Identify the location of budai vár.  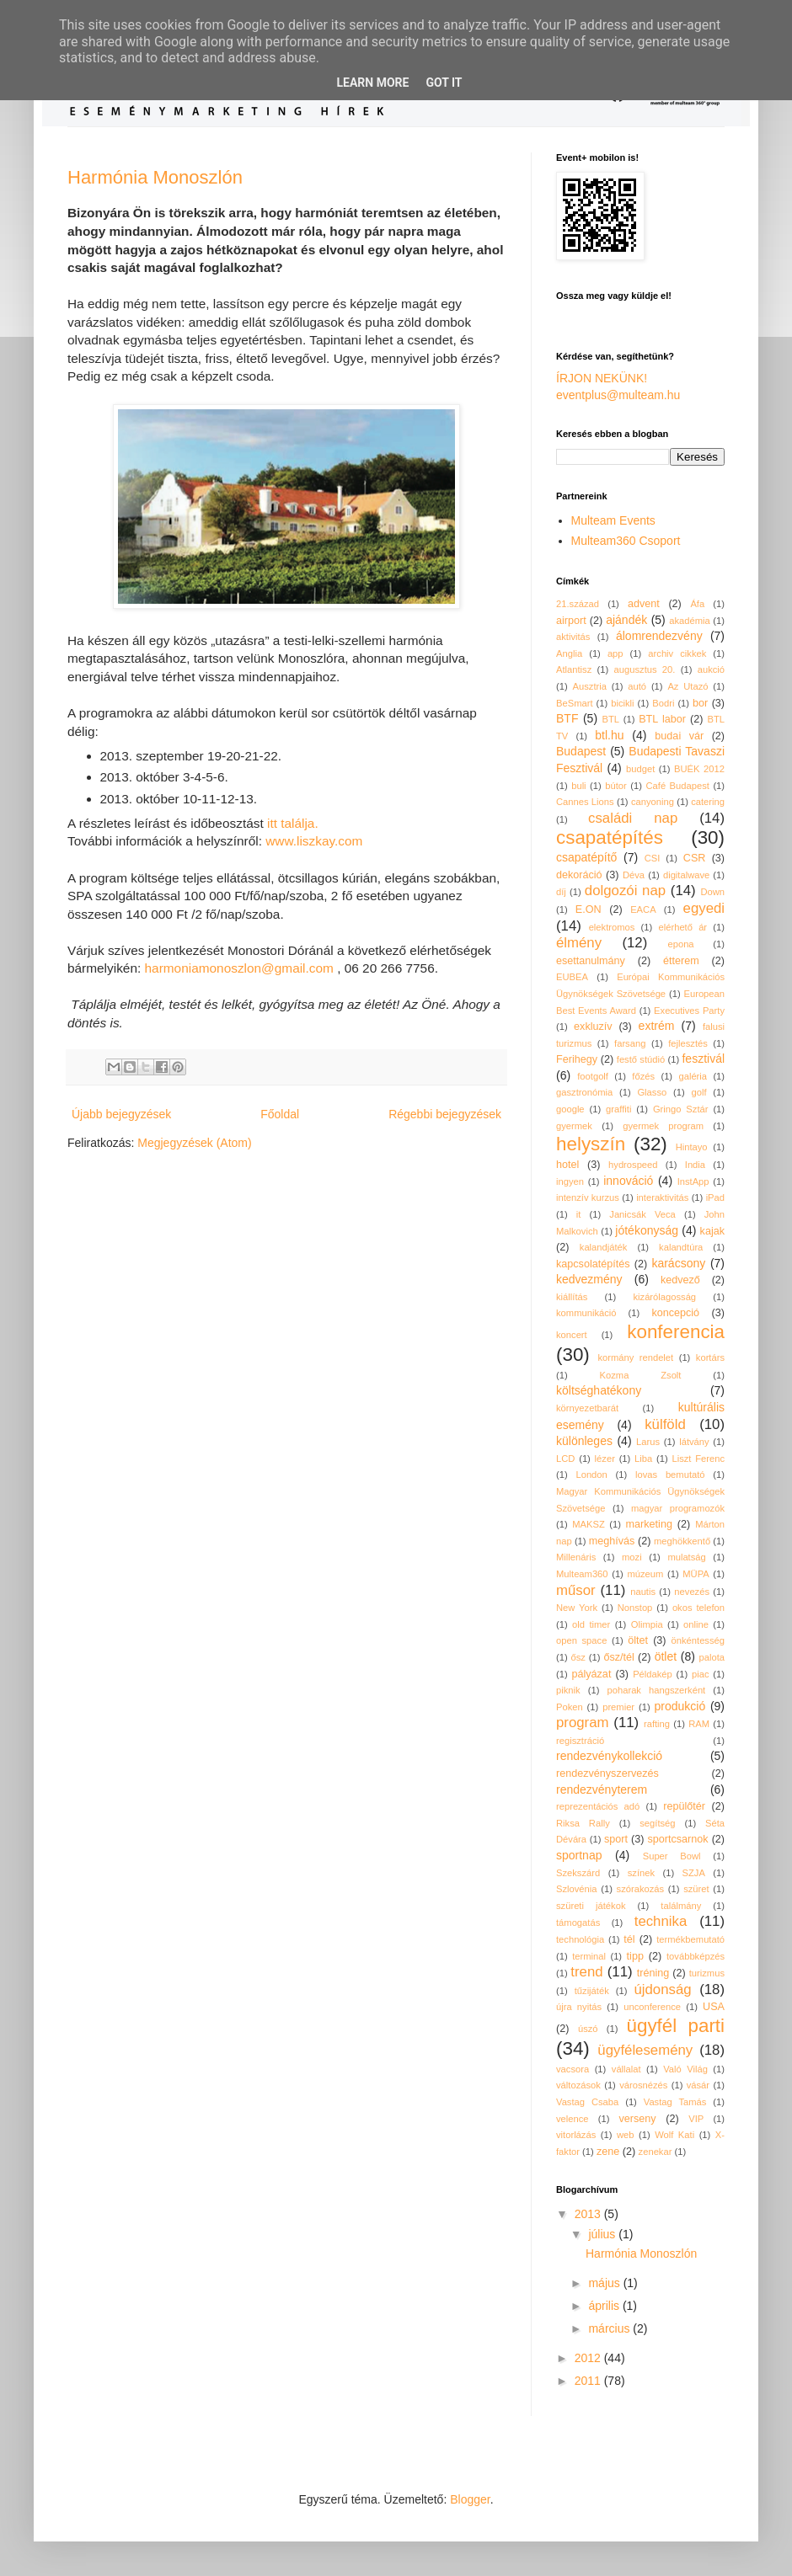
(679, 736).